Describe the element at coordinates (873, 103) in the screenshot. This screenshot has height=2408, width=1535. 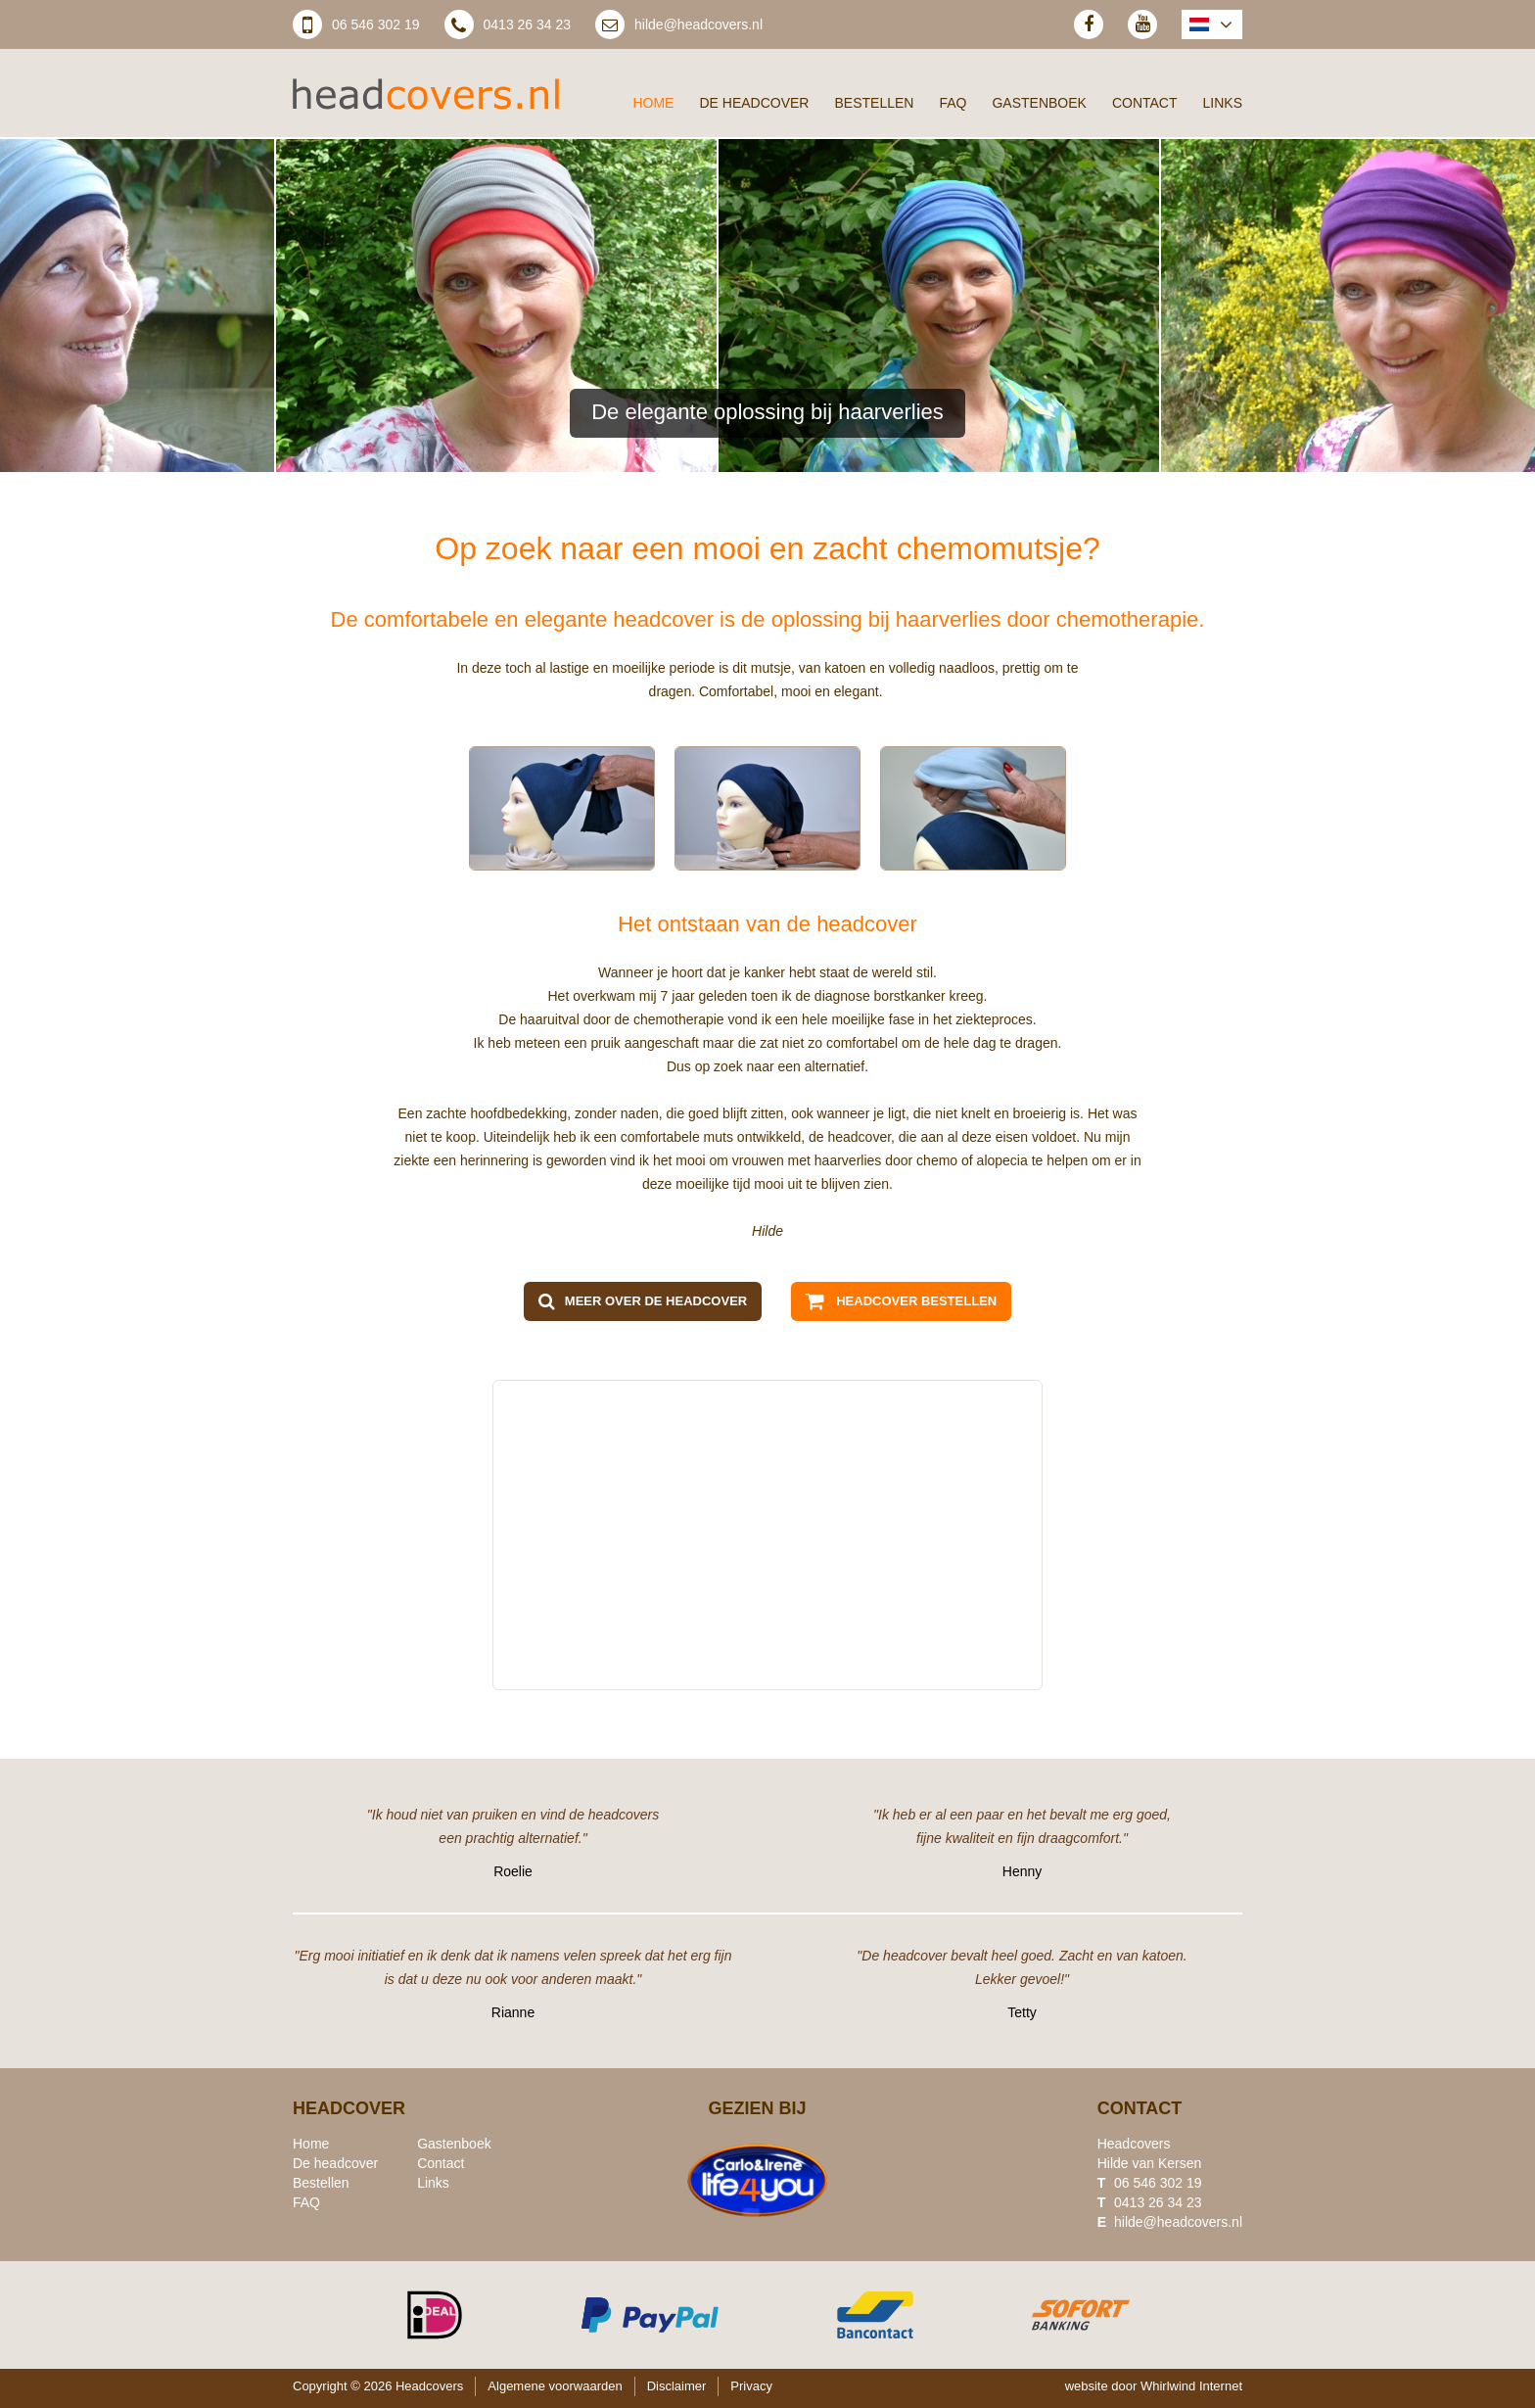
I see `Bestellen [menuitem]` at that location.